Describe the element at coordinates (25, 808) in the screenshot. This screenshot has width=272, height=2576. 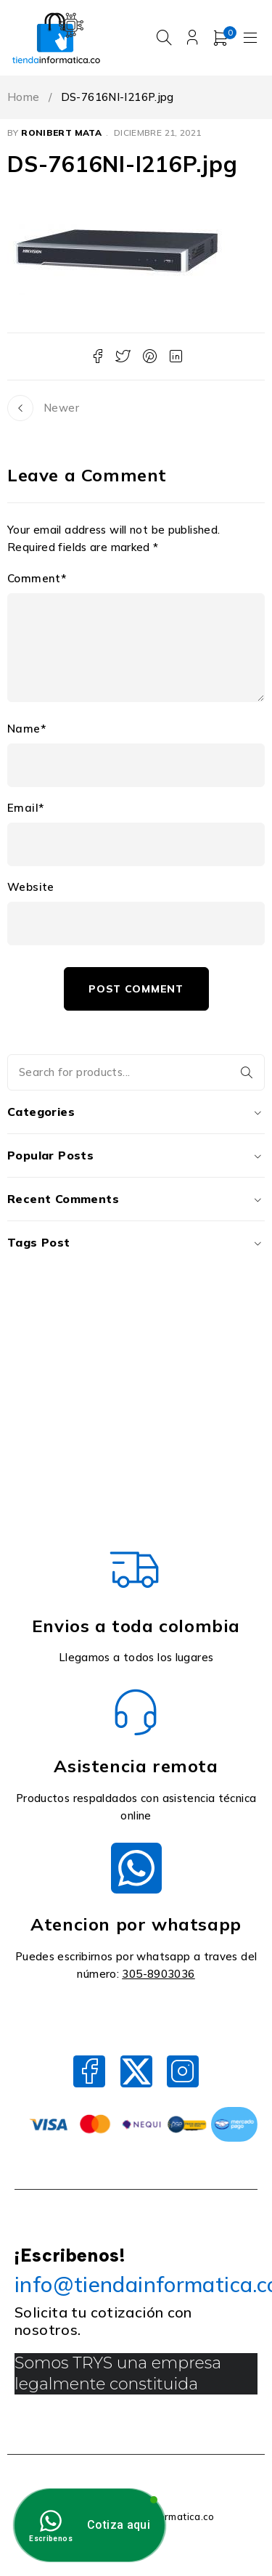
I see `Email*` at that location.